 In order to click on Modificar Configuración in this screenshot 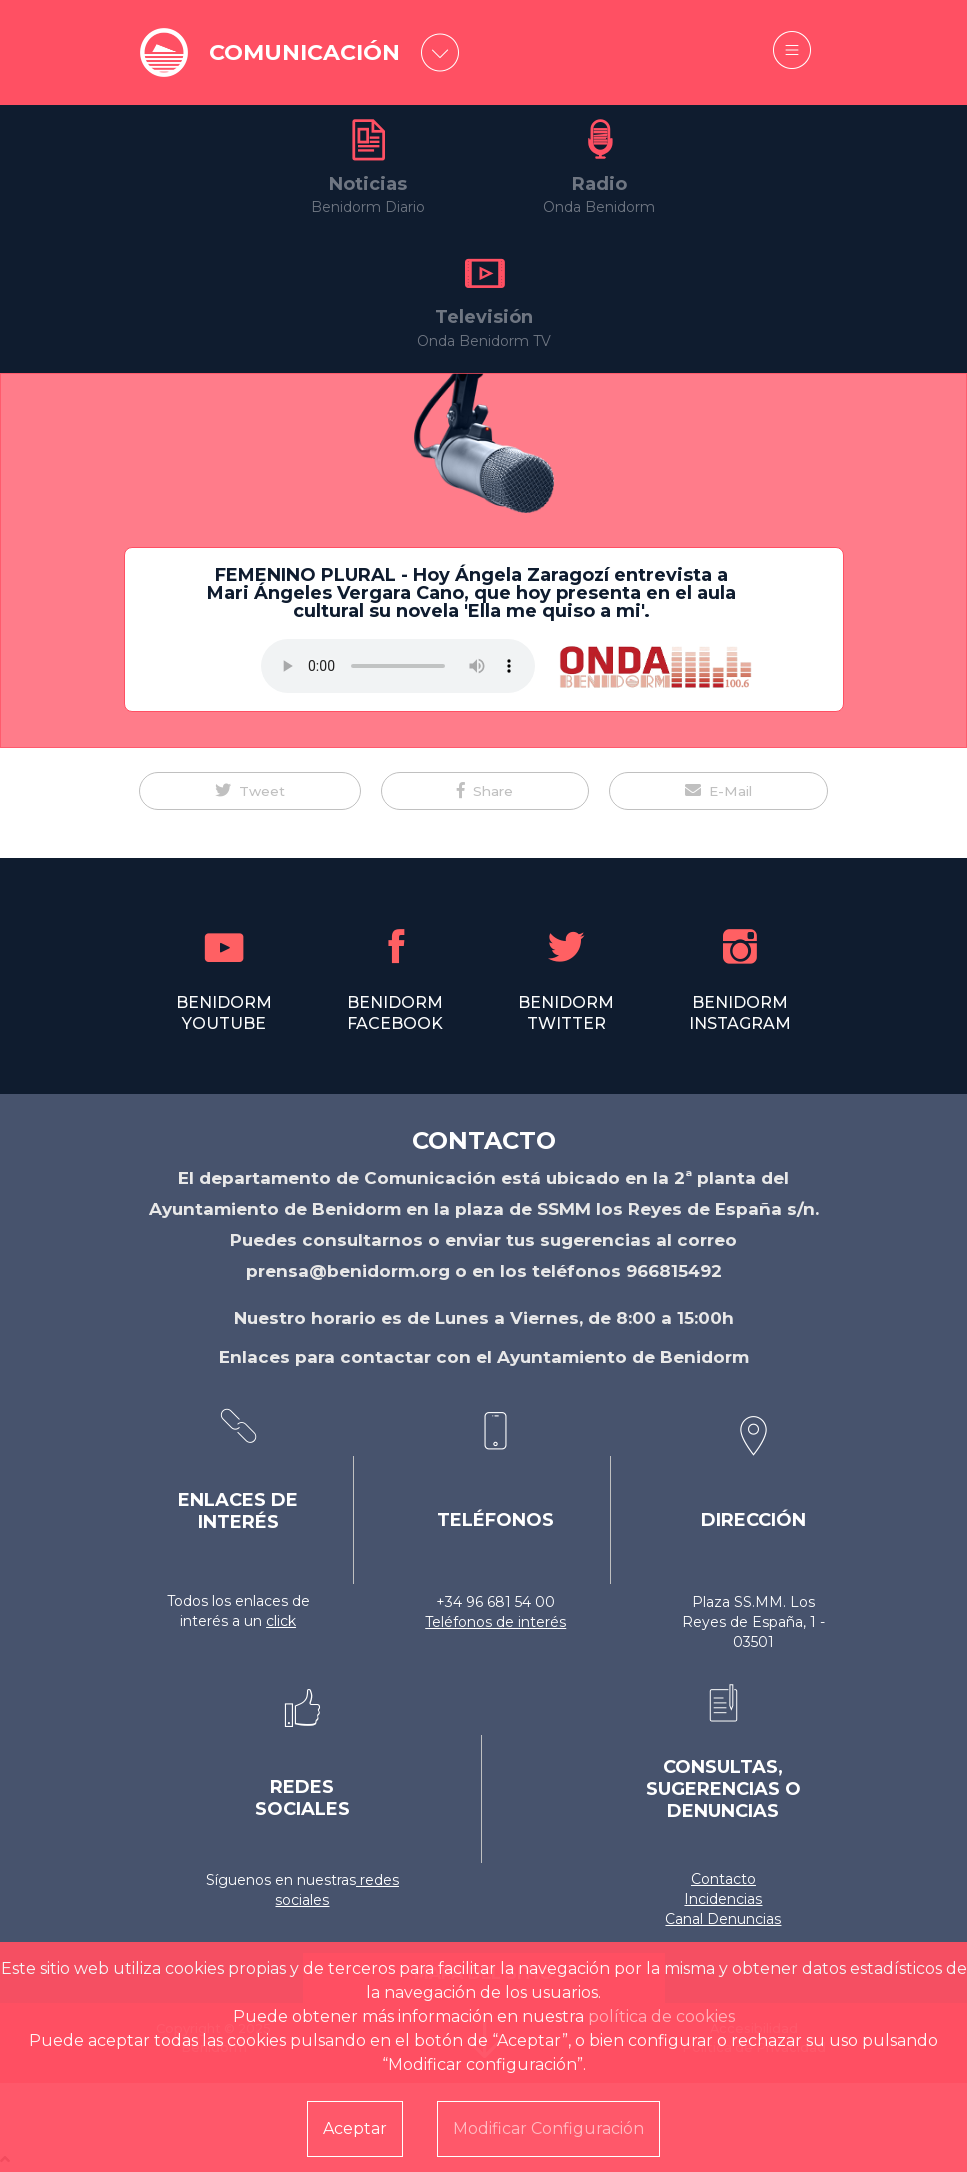, I will do `click(548, 2128)`.